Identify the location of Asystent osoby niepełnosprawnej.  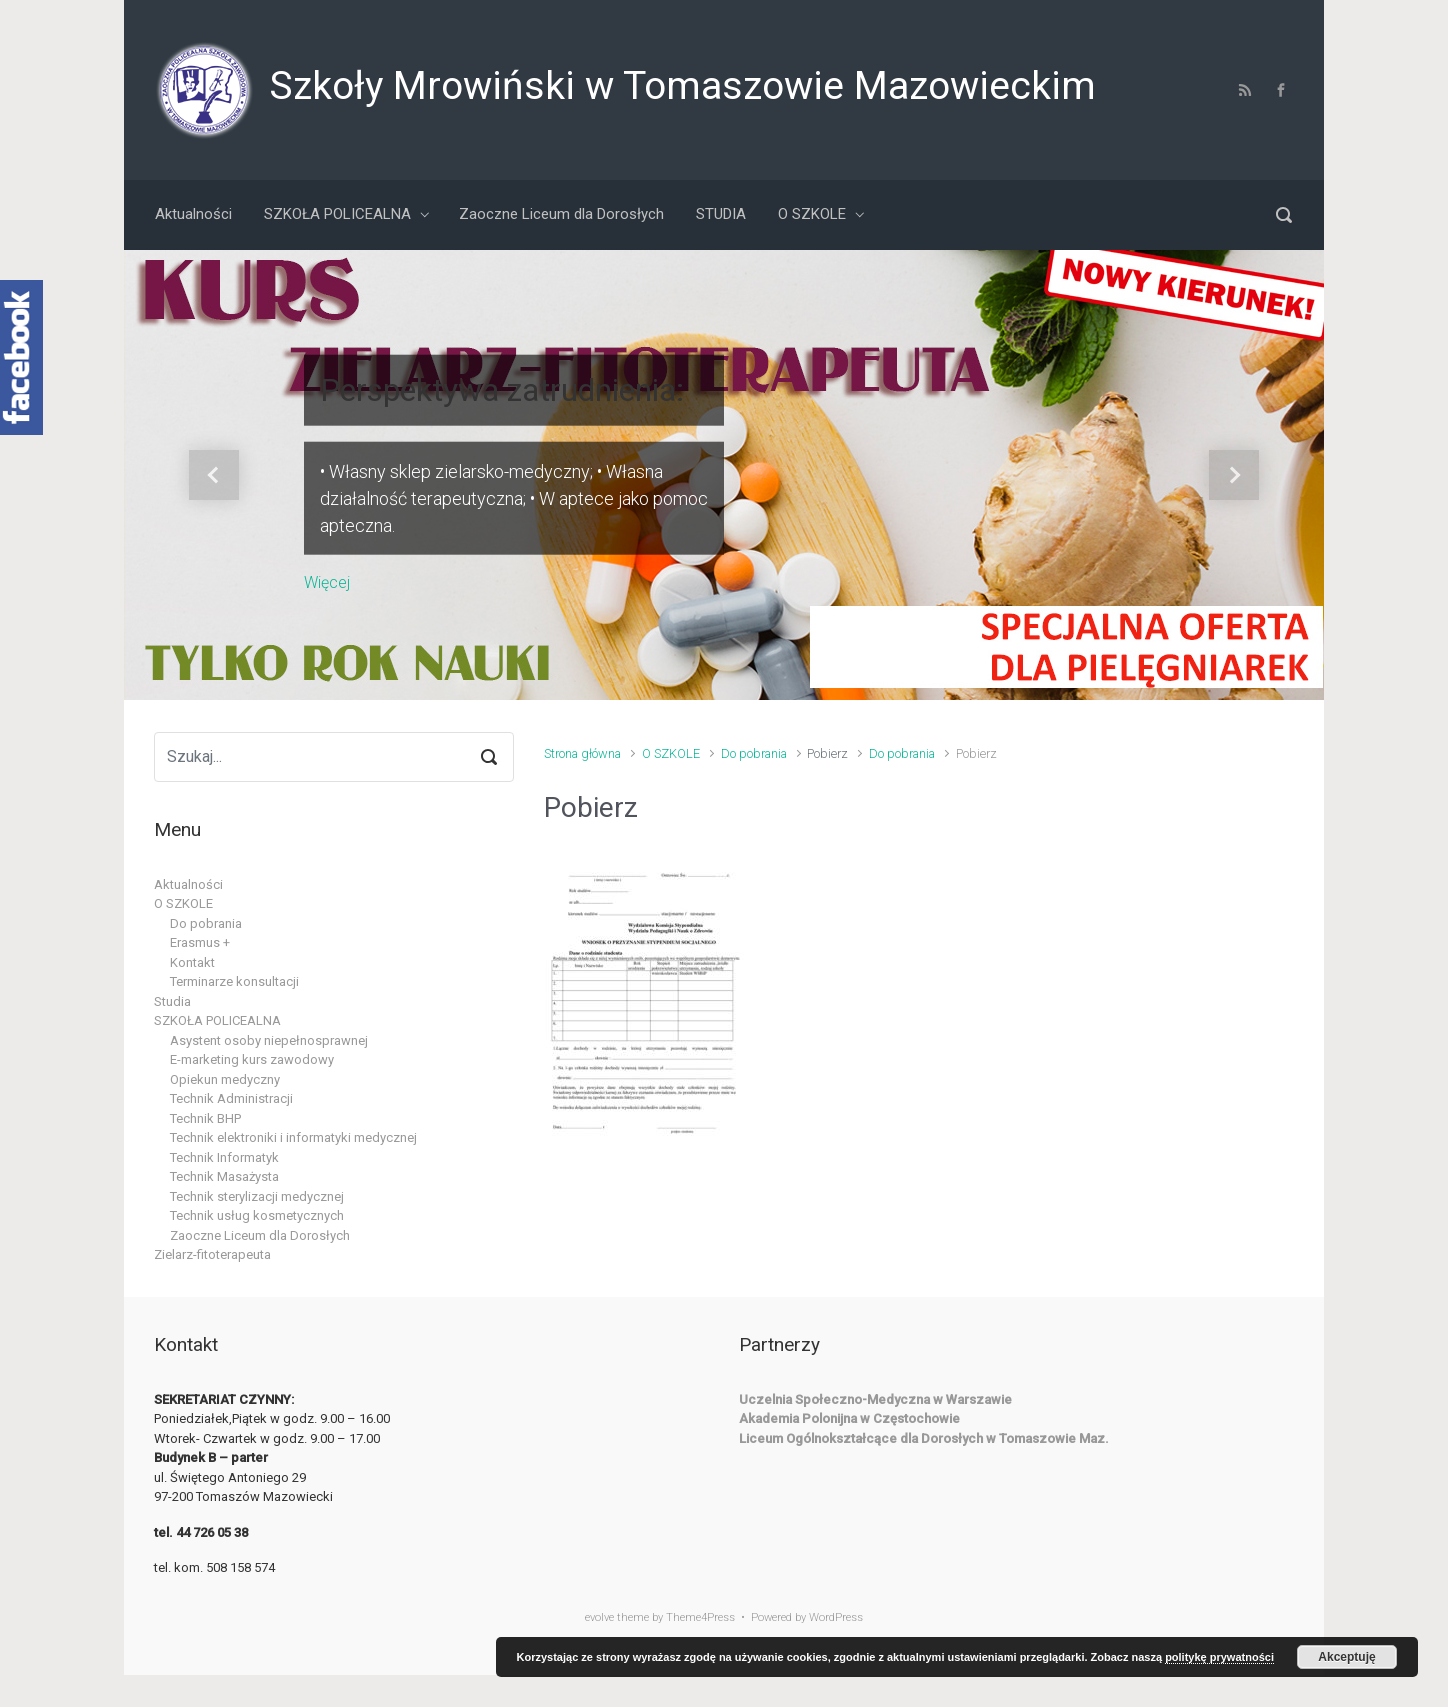
(269, 1040).